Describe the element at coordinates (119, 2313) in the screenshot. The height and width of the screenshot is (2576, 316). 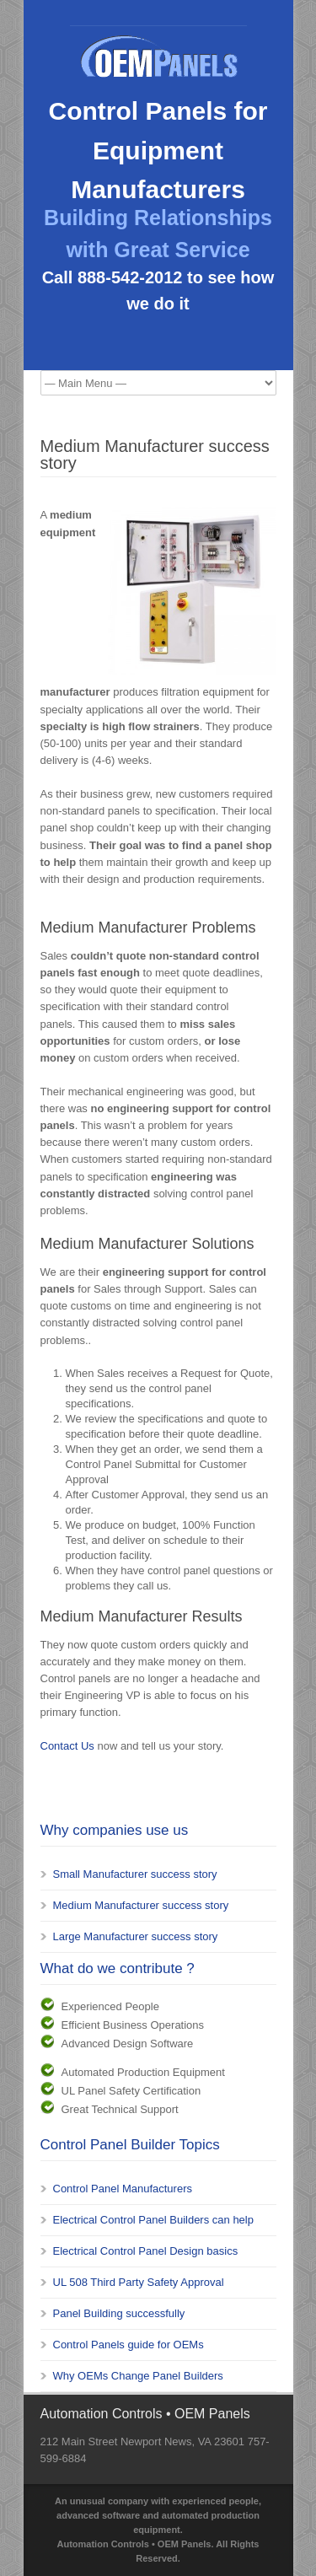
I see `Panel Building successfully` at that location.